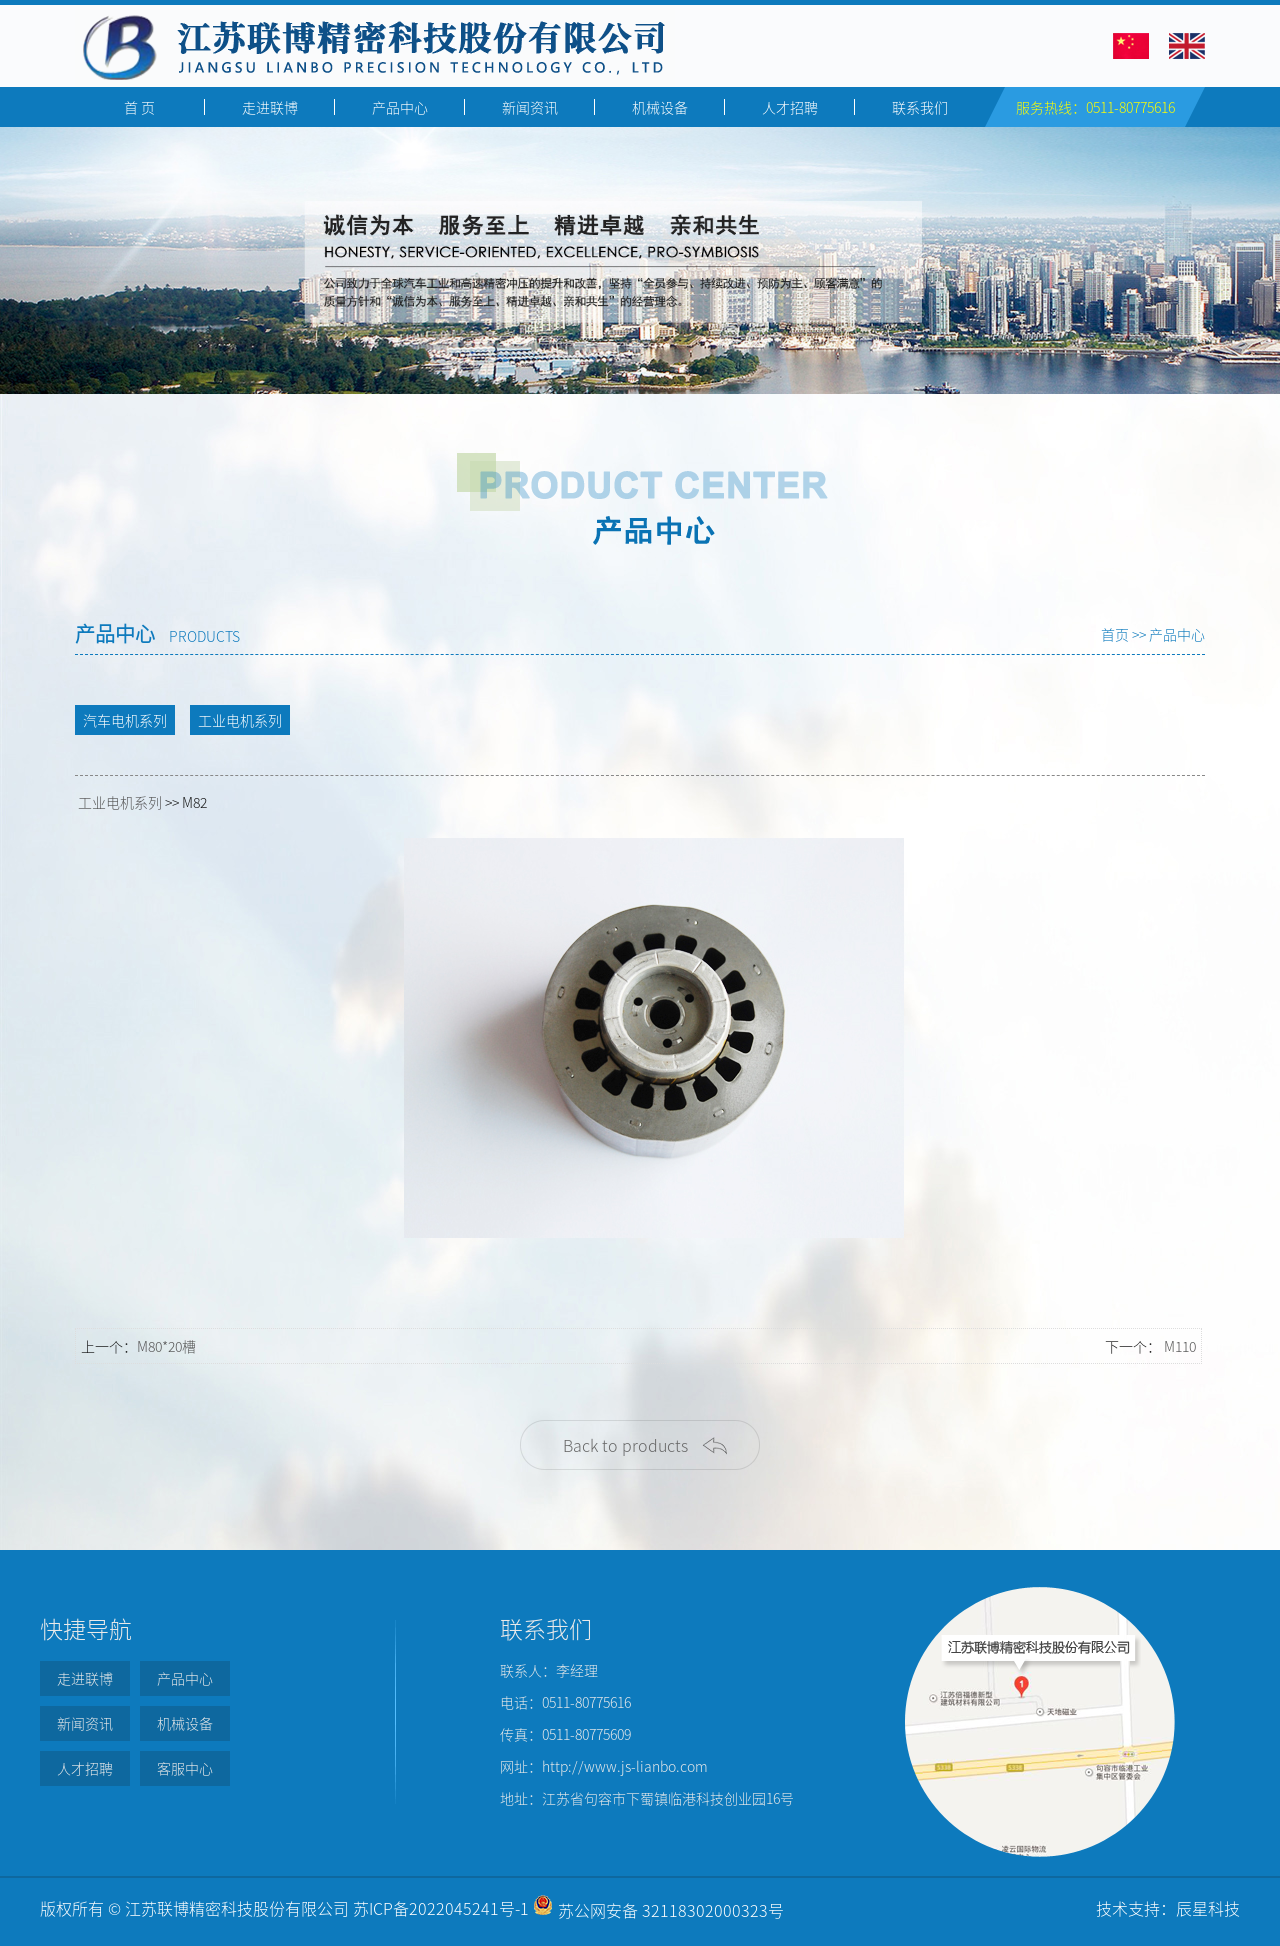 The height and width of the screenshot is (1946, 1280). Describe the element at coordinates (920, 107) in the screenshot. I see `联系我们` at that location.